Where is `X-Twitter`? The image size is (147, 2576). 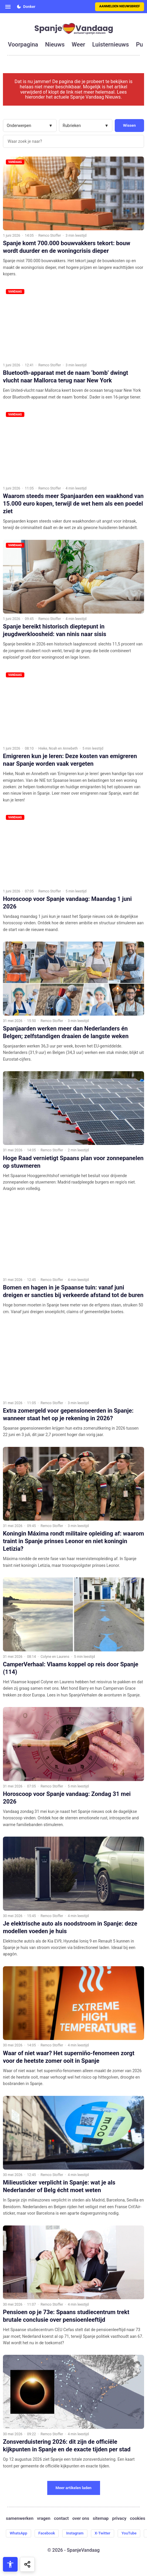 X-Twitter is located at coordinates (102, 2533).